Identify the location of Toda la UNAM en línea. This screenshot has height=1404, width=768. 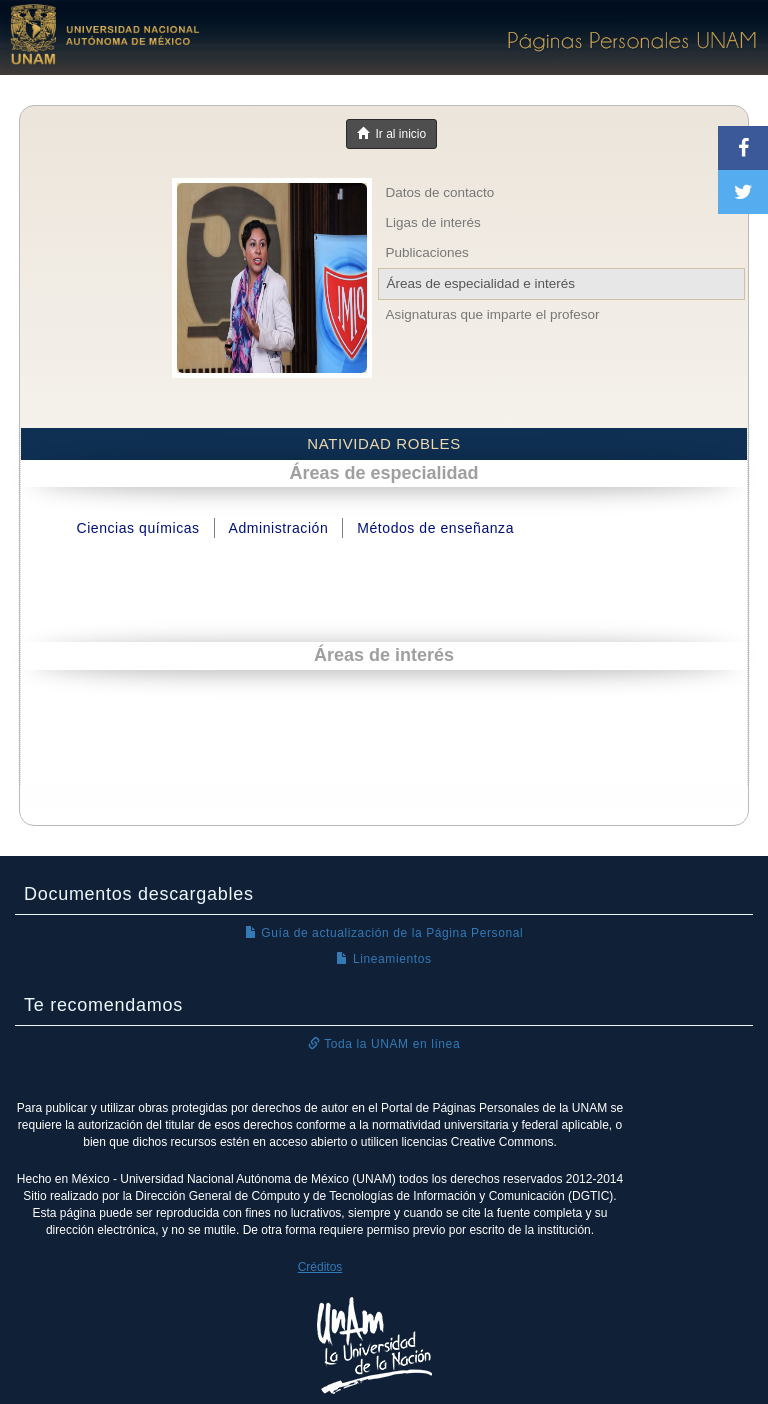
(384, 1044).